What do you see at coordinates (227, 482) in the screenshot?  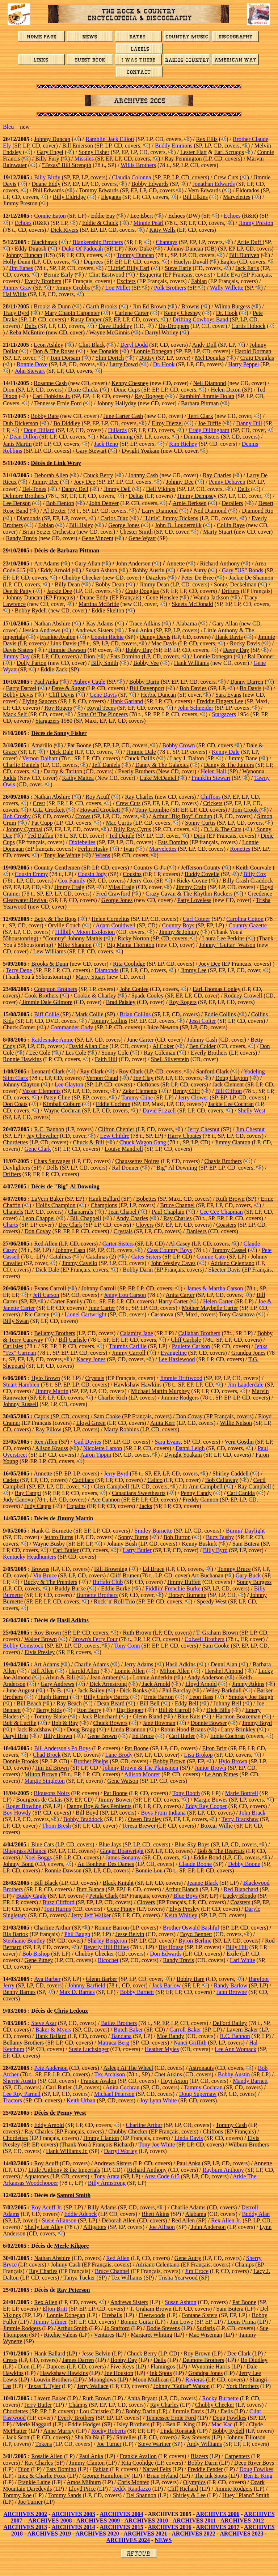 I see `Penny Dehaven` at bounding box center [227, 482].